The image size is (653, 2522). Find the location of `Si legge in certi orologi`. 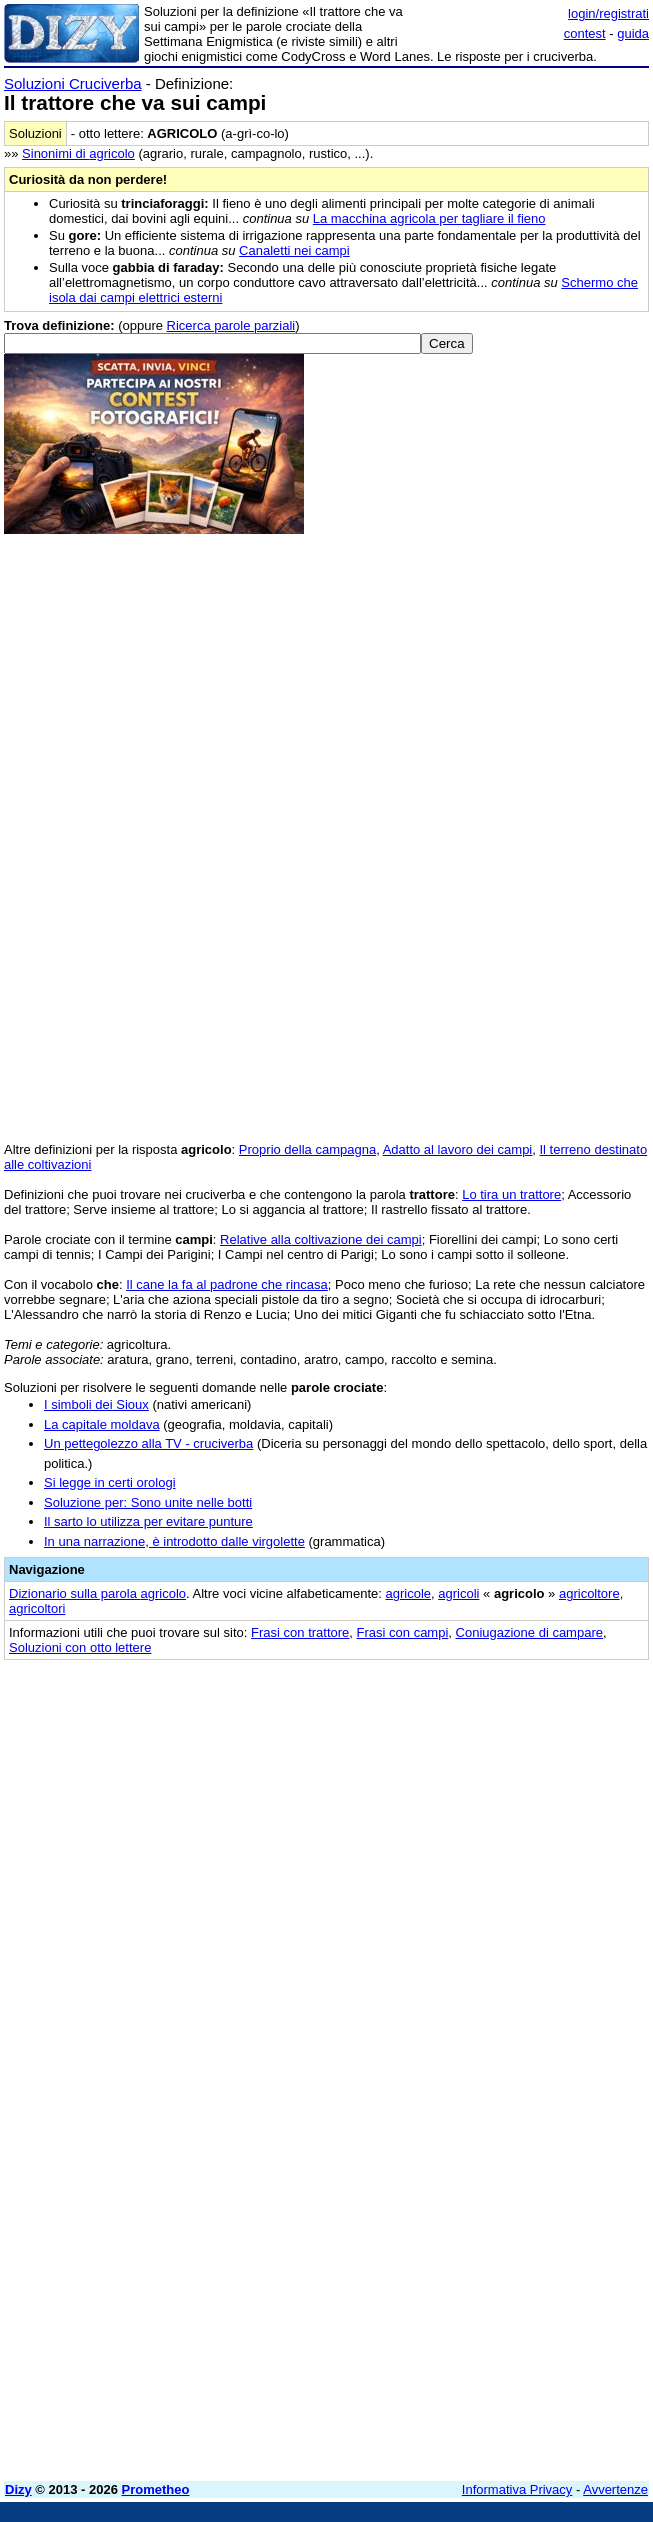

Si legge in certi orologi is located at coordinates (110, 1482).